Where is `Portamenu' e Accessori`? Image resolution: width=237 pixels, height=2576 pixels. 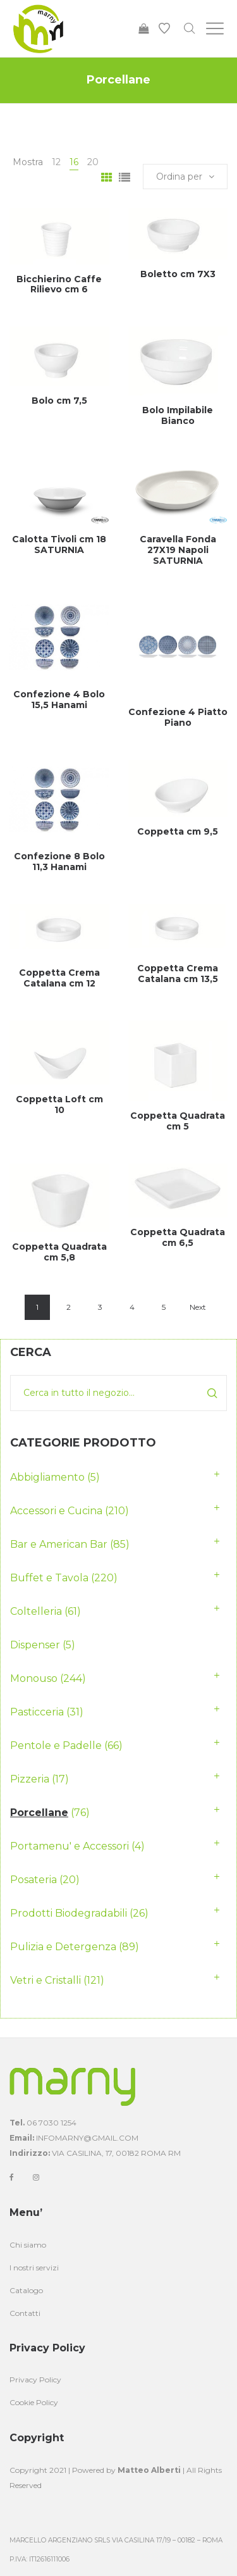 Portamenu' e Accessori is located at coordinates (69, 1846).